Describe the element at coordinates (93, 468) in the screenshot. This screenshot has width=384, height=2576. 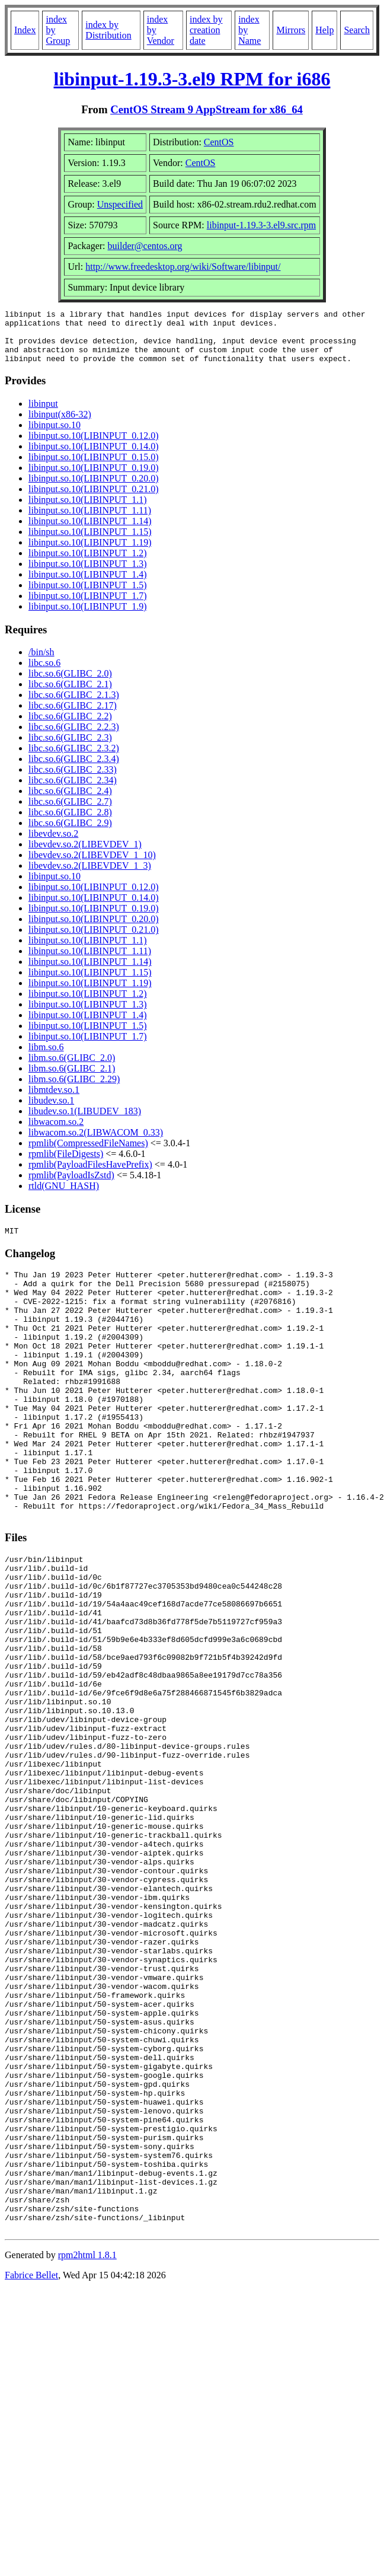
I see `libinput.so.10(LIBINPUT_0.15.0)` at that location.